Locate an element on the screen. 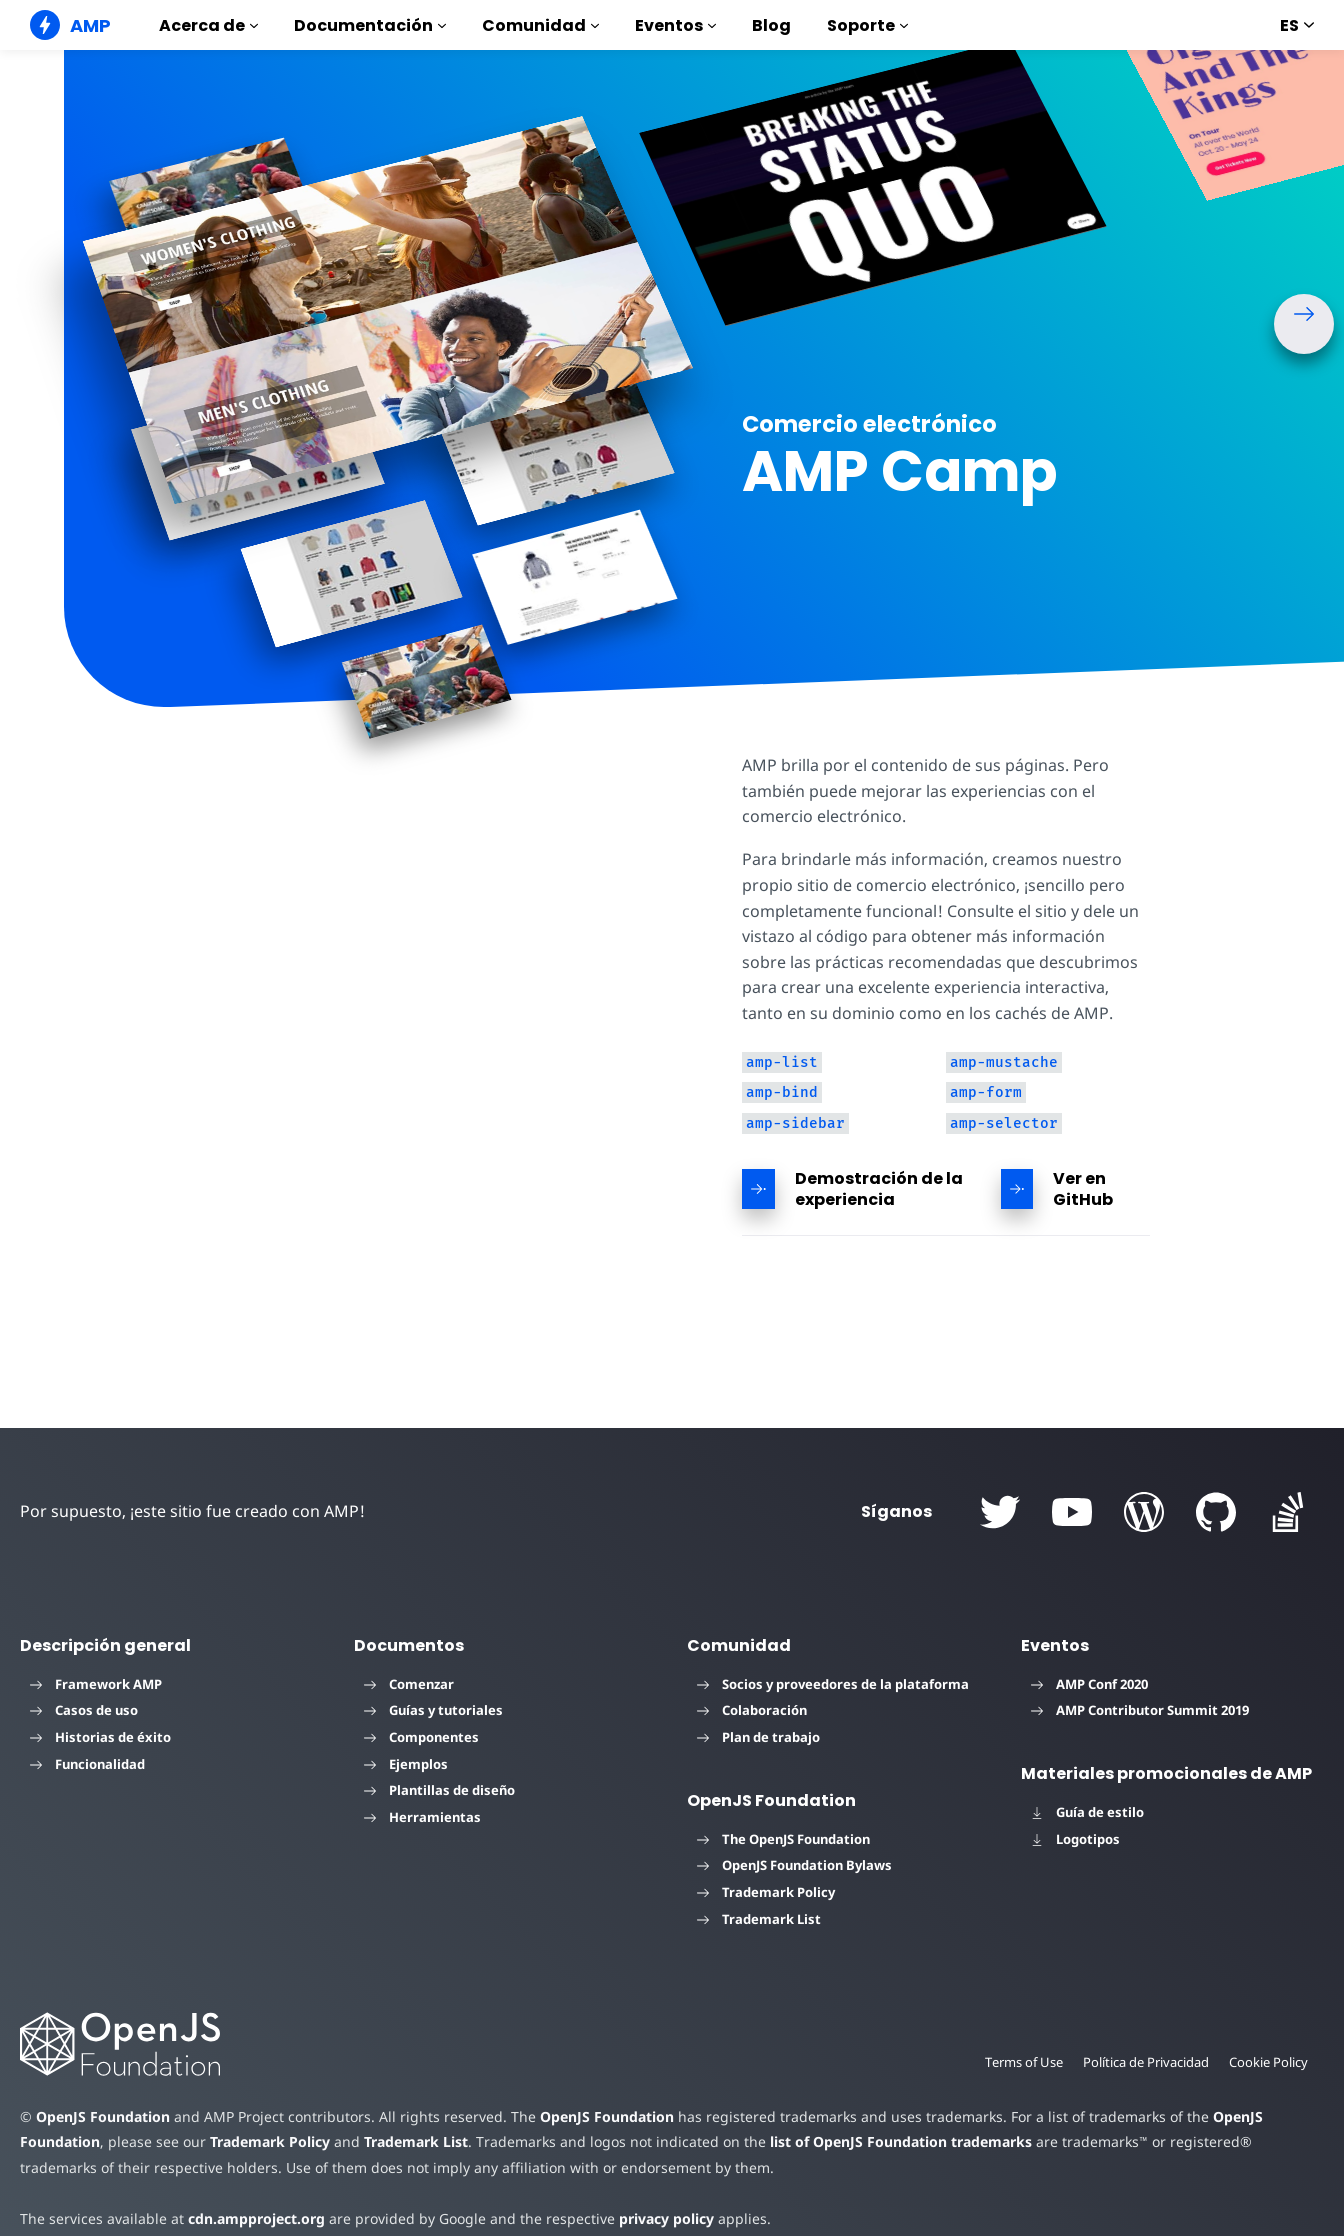 This screenshot has height=2236, width=1344. Acerca de is located at coordinates (208, 25).